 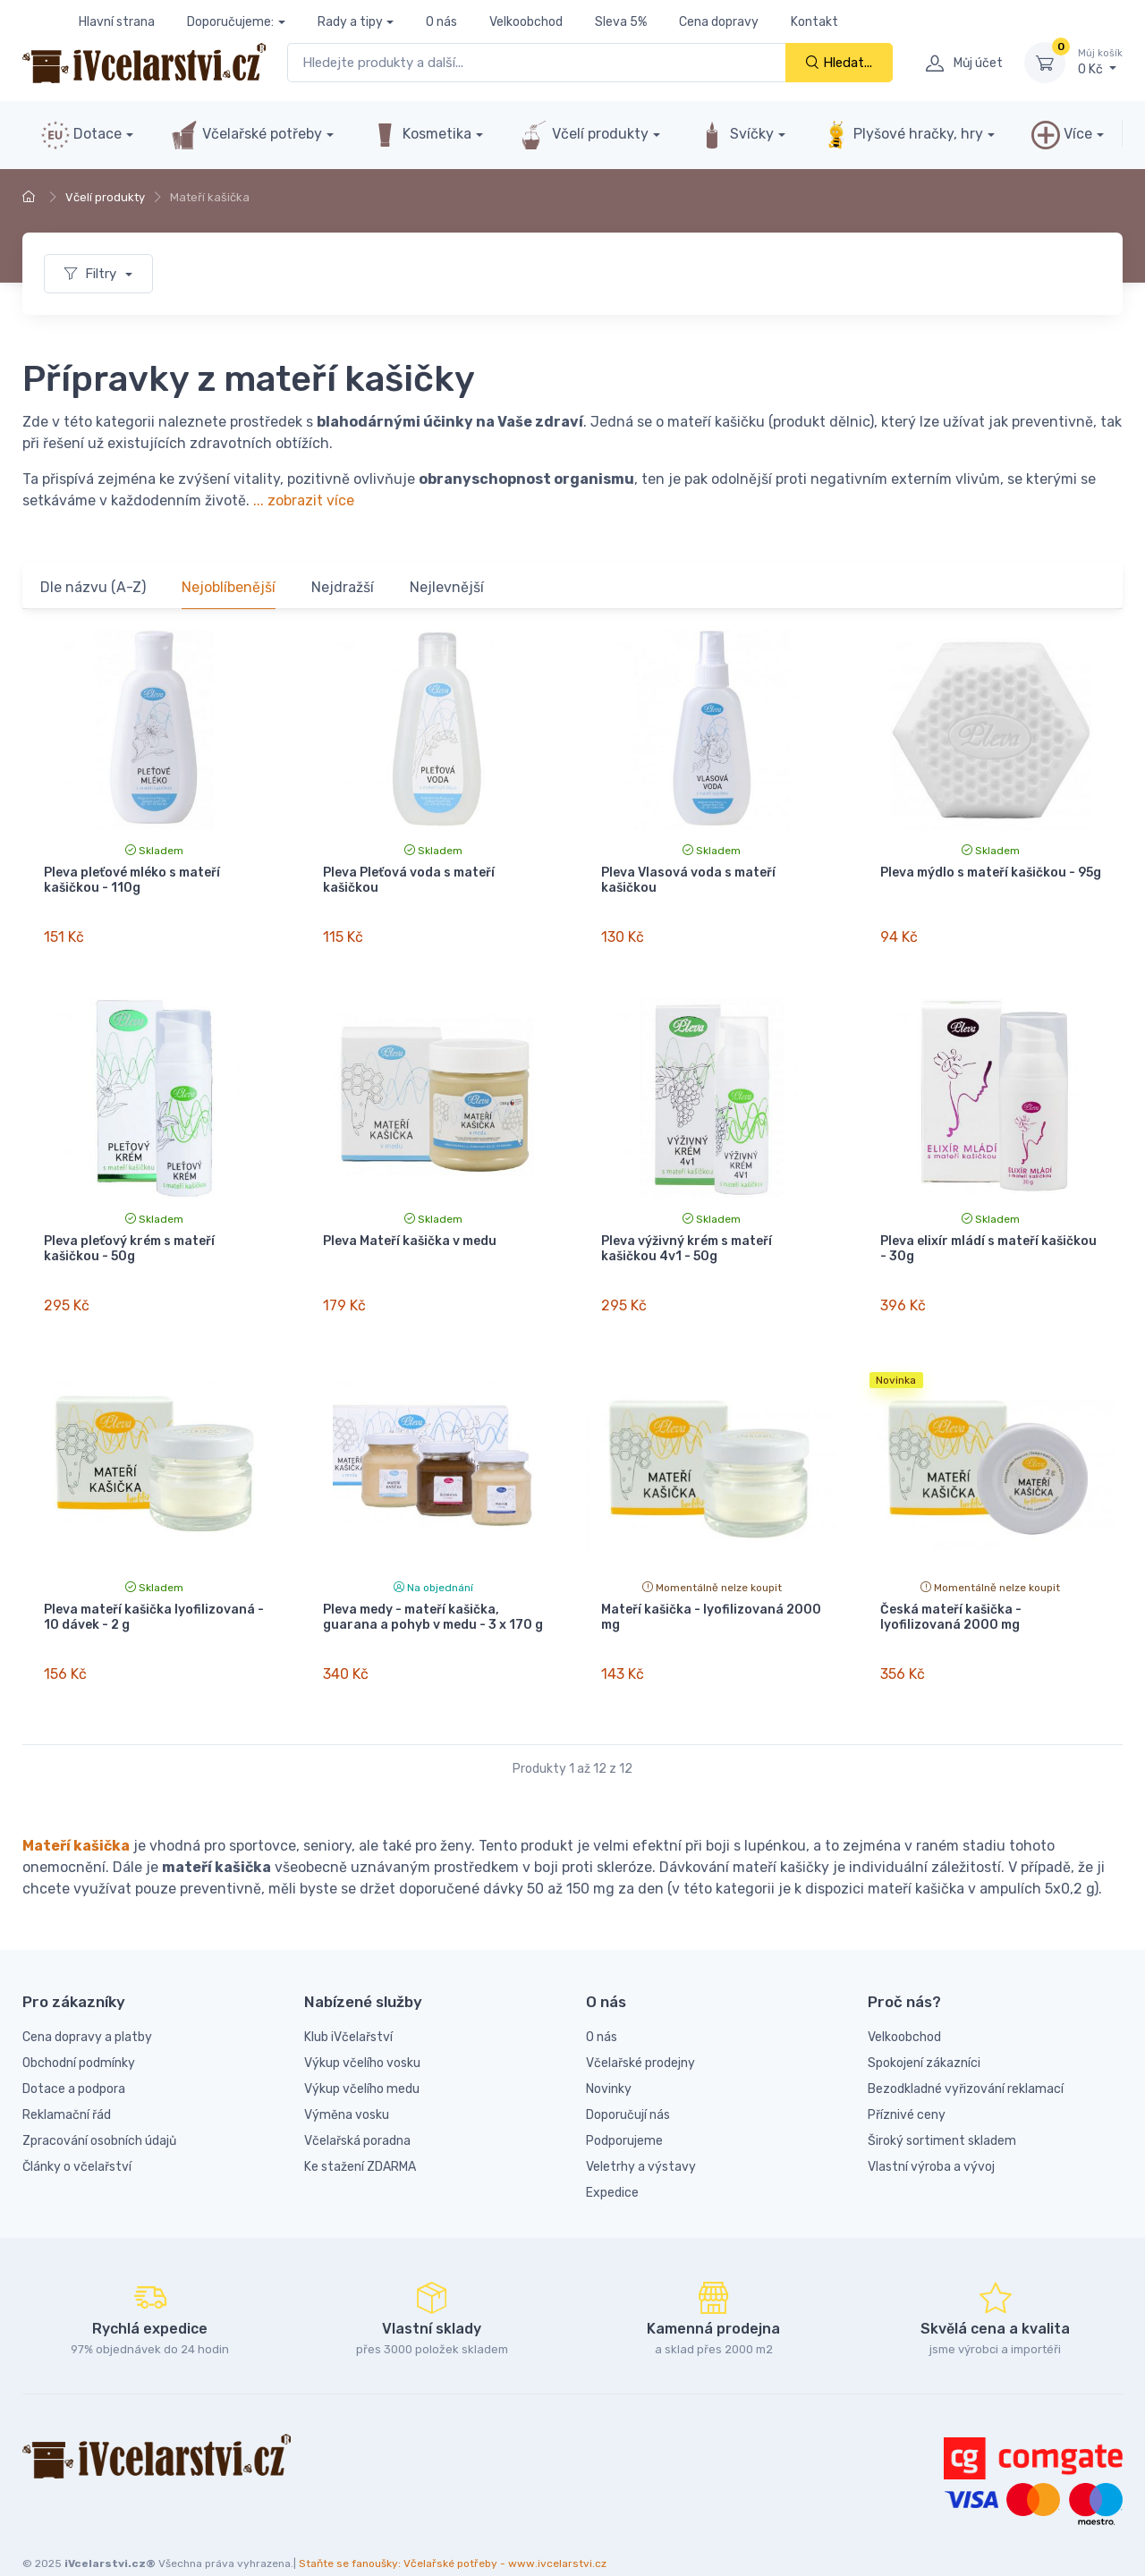 I want to click on Mateří kašička - lyofilizovaná 2000 mg, so click(x=711, y=1596).